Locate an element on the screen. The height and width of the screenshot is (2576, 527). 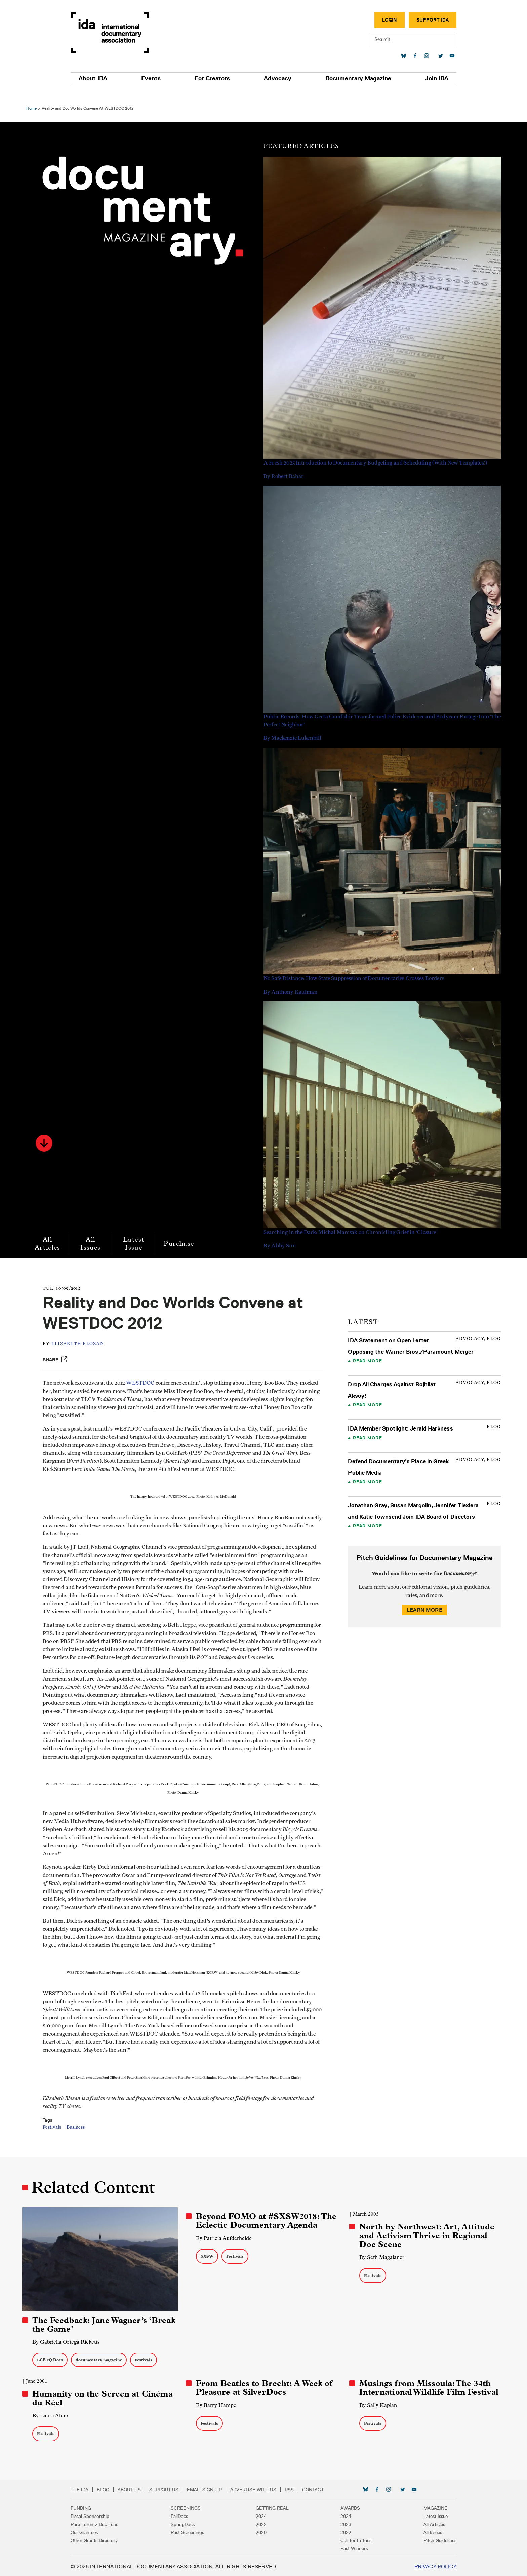
Awards is located at coordinates (340, 2508).